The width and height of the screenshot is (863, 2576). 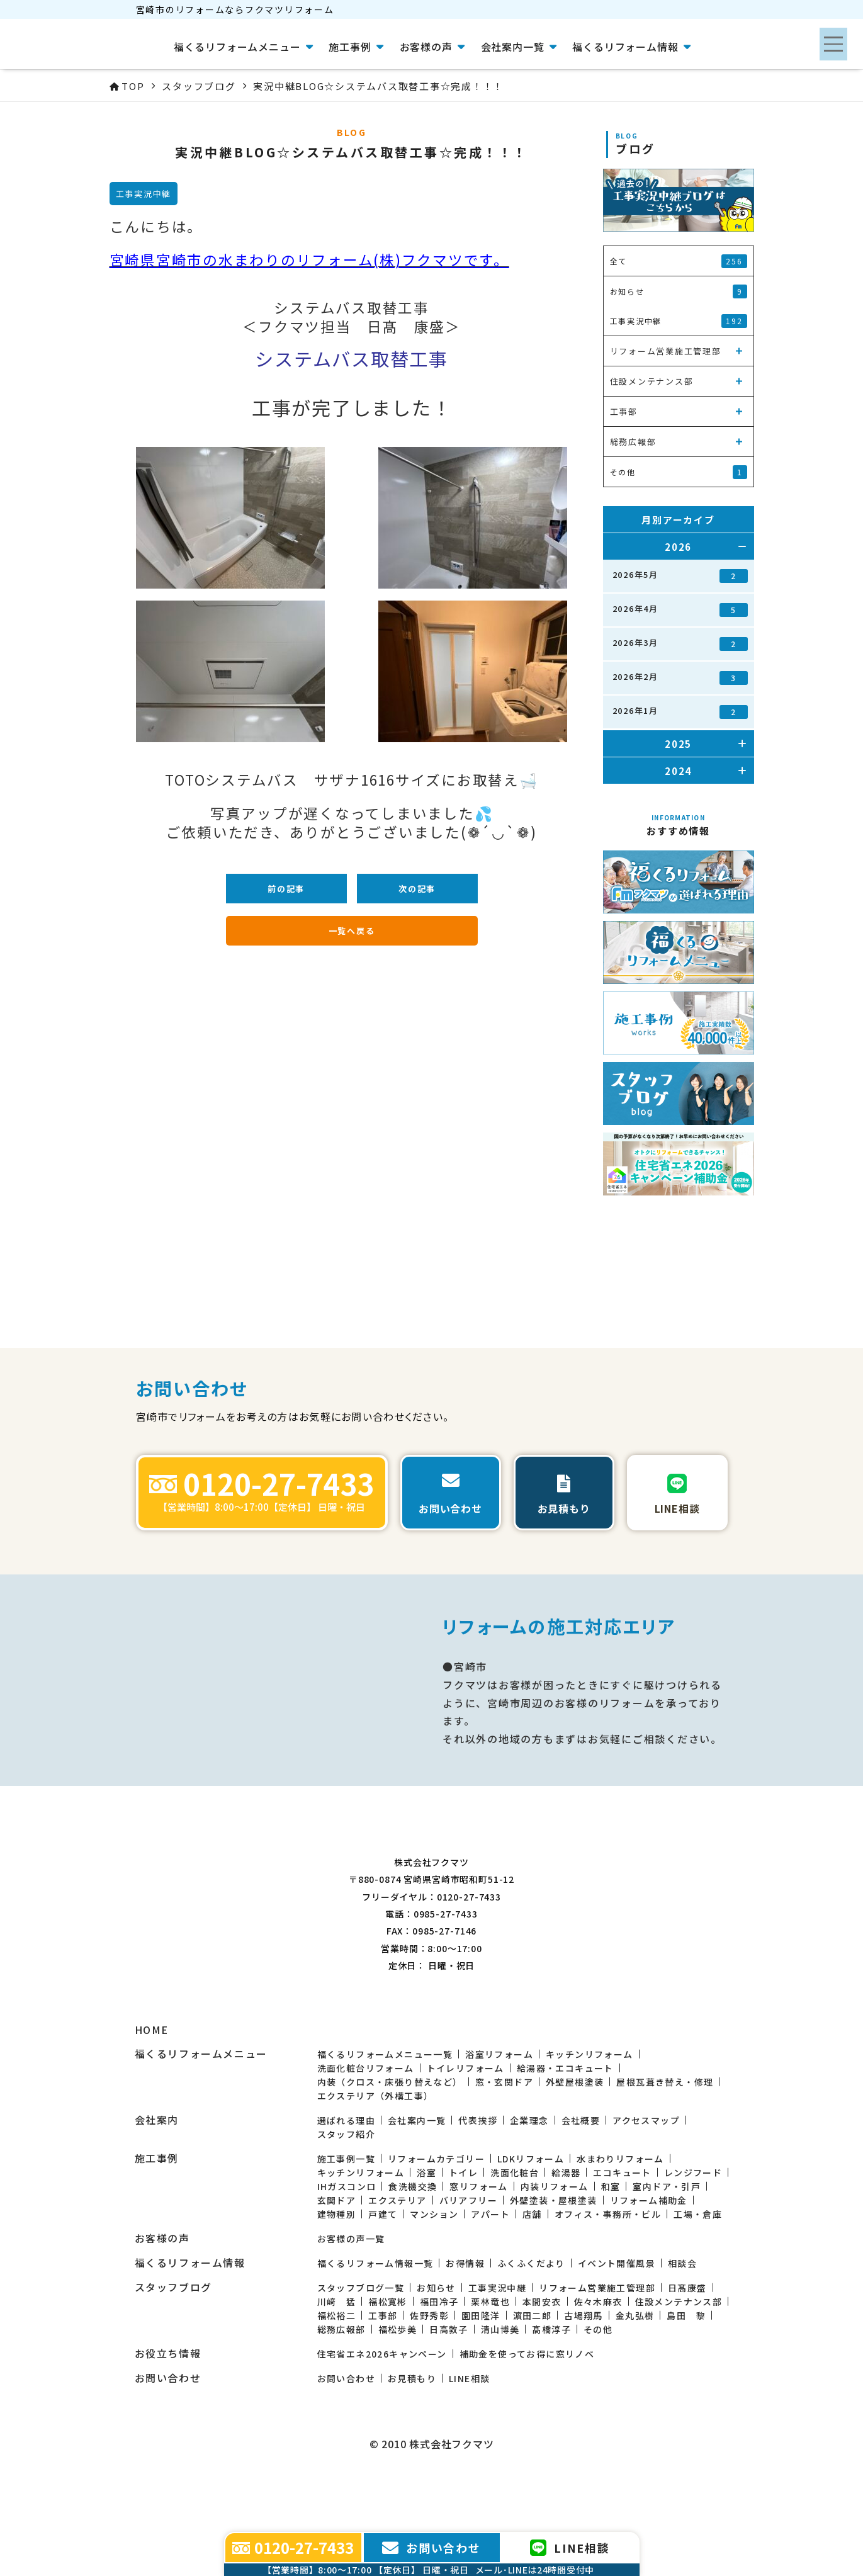 I want to click on 洗面化粧台, so click(x=514, y=2231).